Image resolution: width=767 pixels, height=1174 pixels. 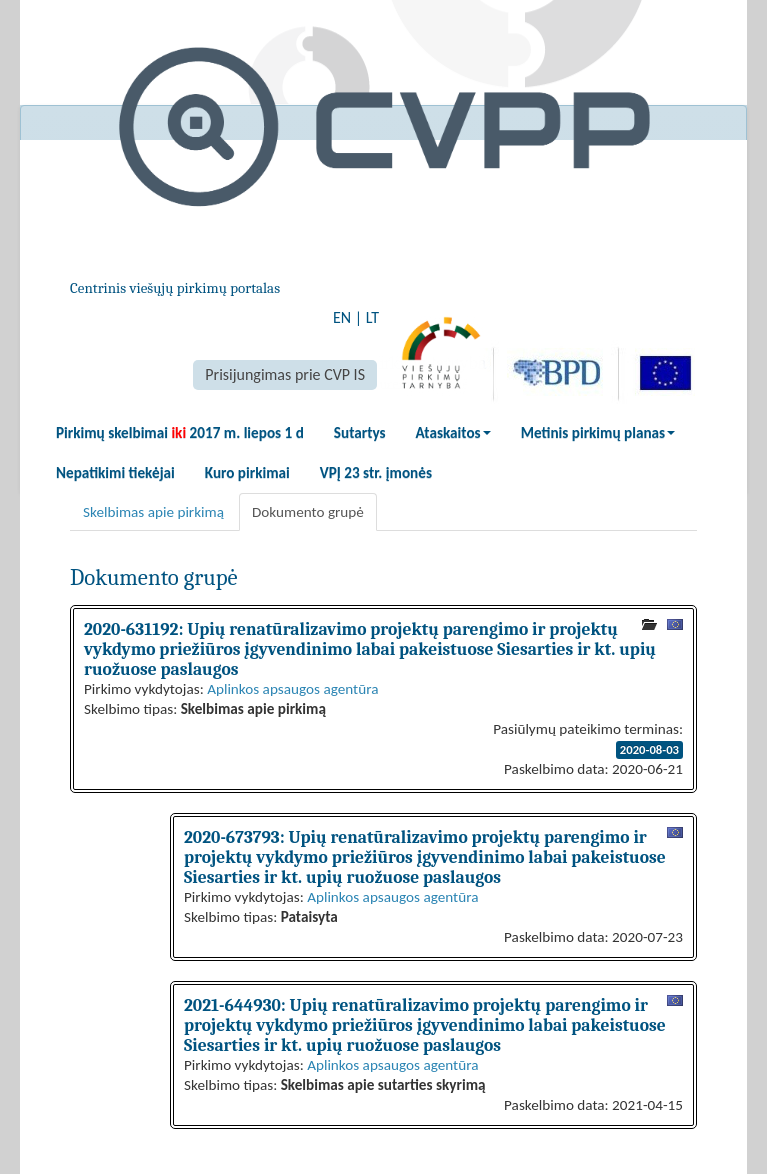 What do you see at coordinates (372, 317) in the screenshot?
I see `LT` at bounding box center [372, 317].